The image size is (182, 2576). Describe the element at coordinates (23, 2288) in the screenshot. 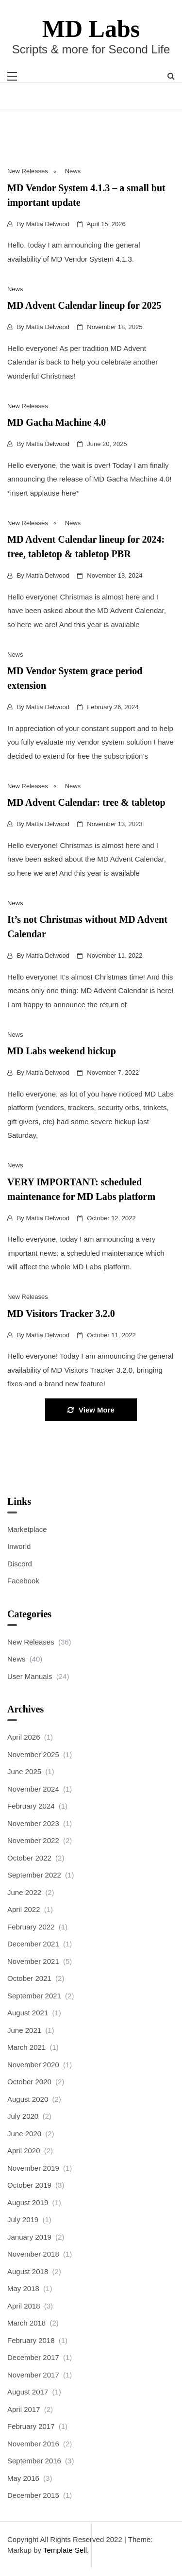

I see `May 2018` at that location.